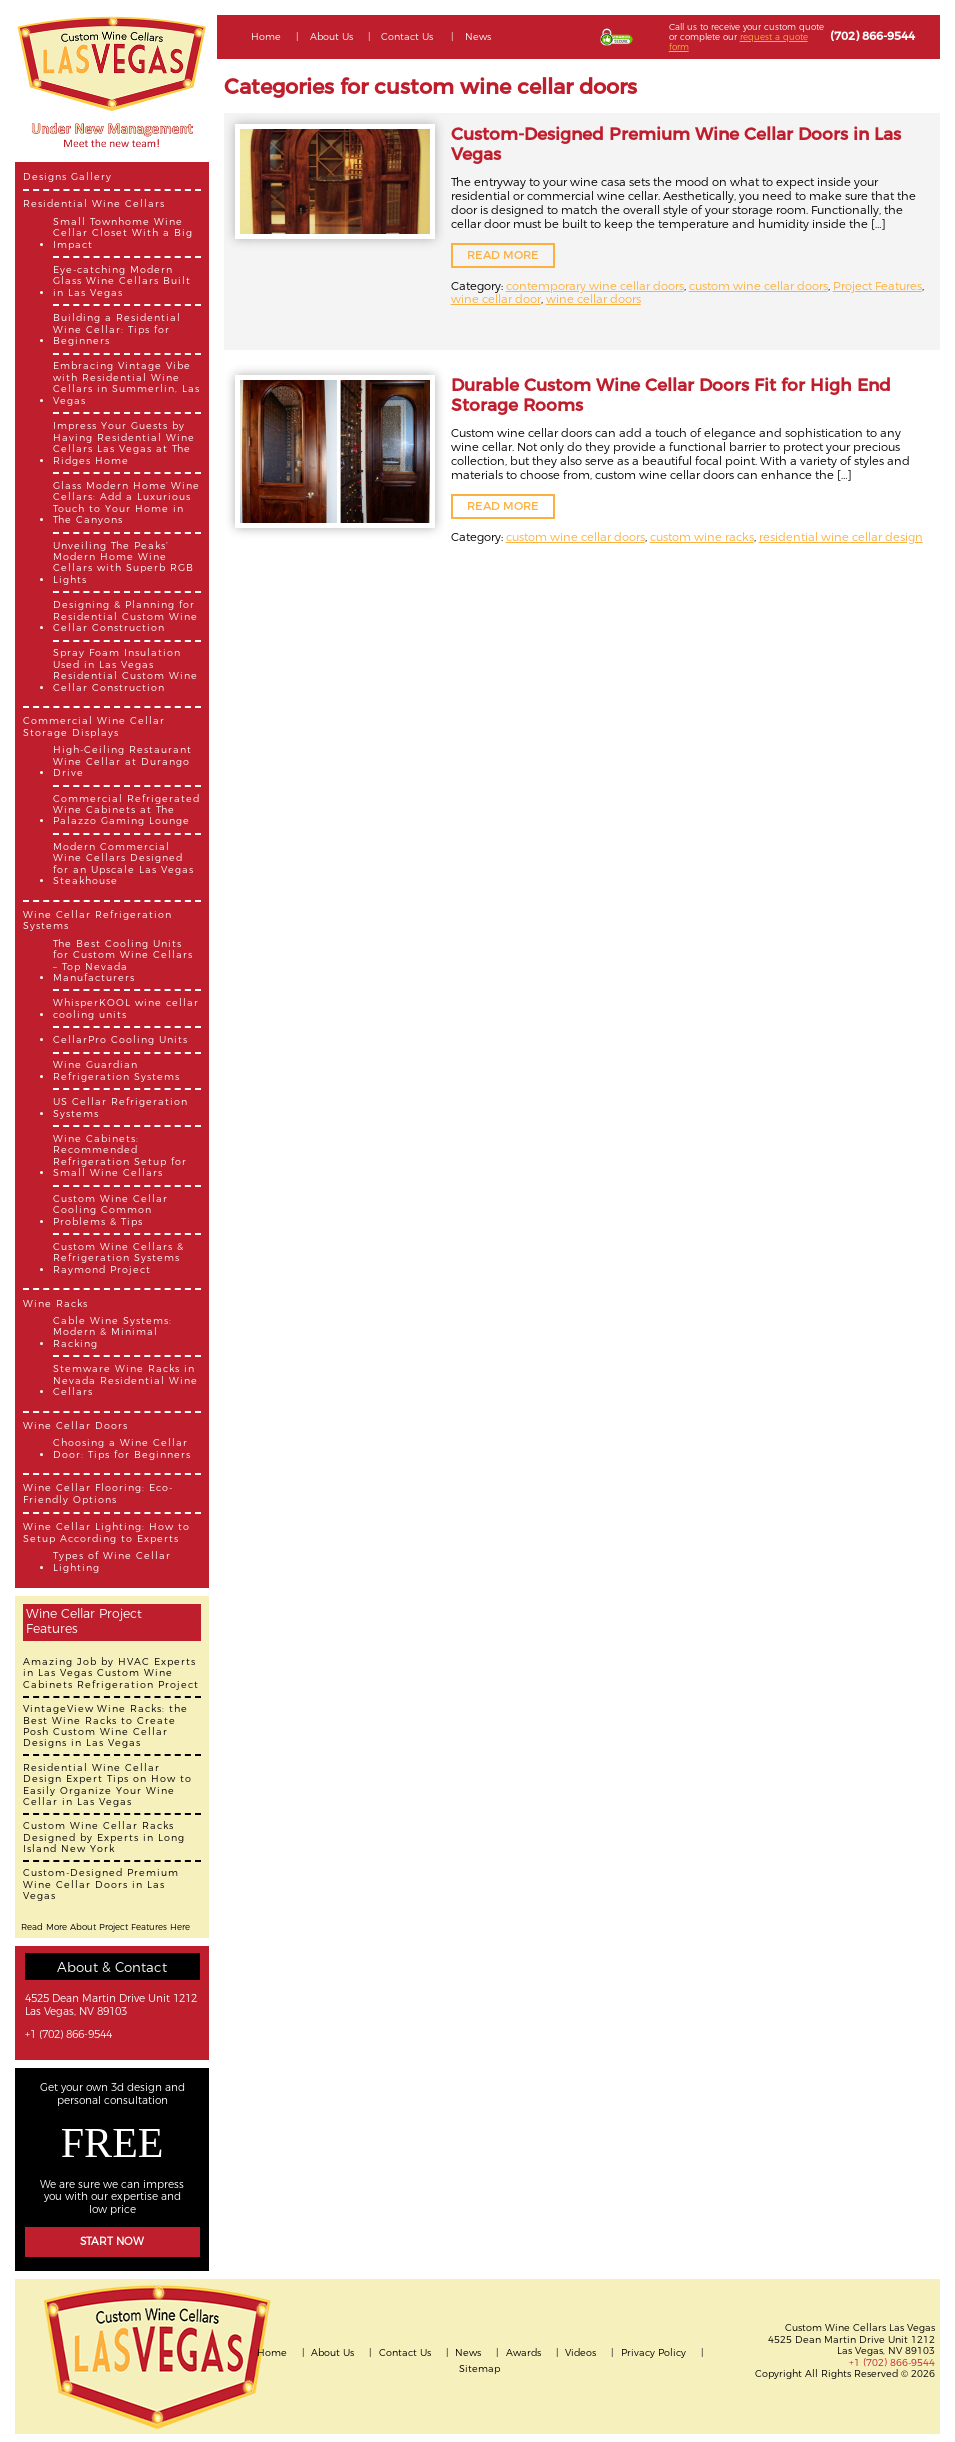 The height and width of the screenshot is (2442, 955). I want to click on Eye-catching Modern Glass Wine Cellars Built in Las Vegas, so click(122, 281).